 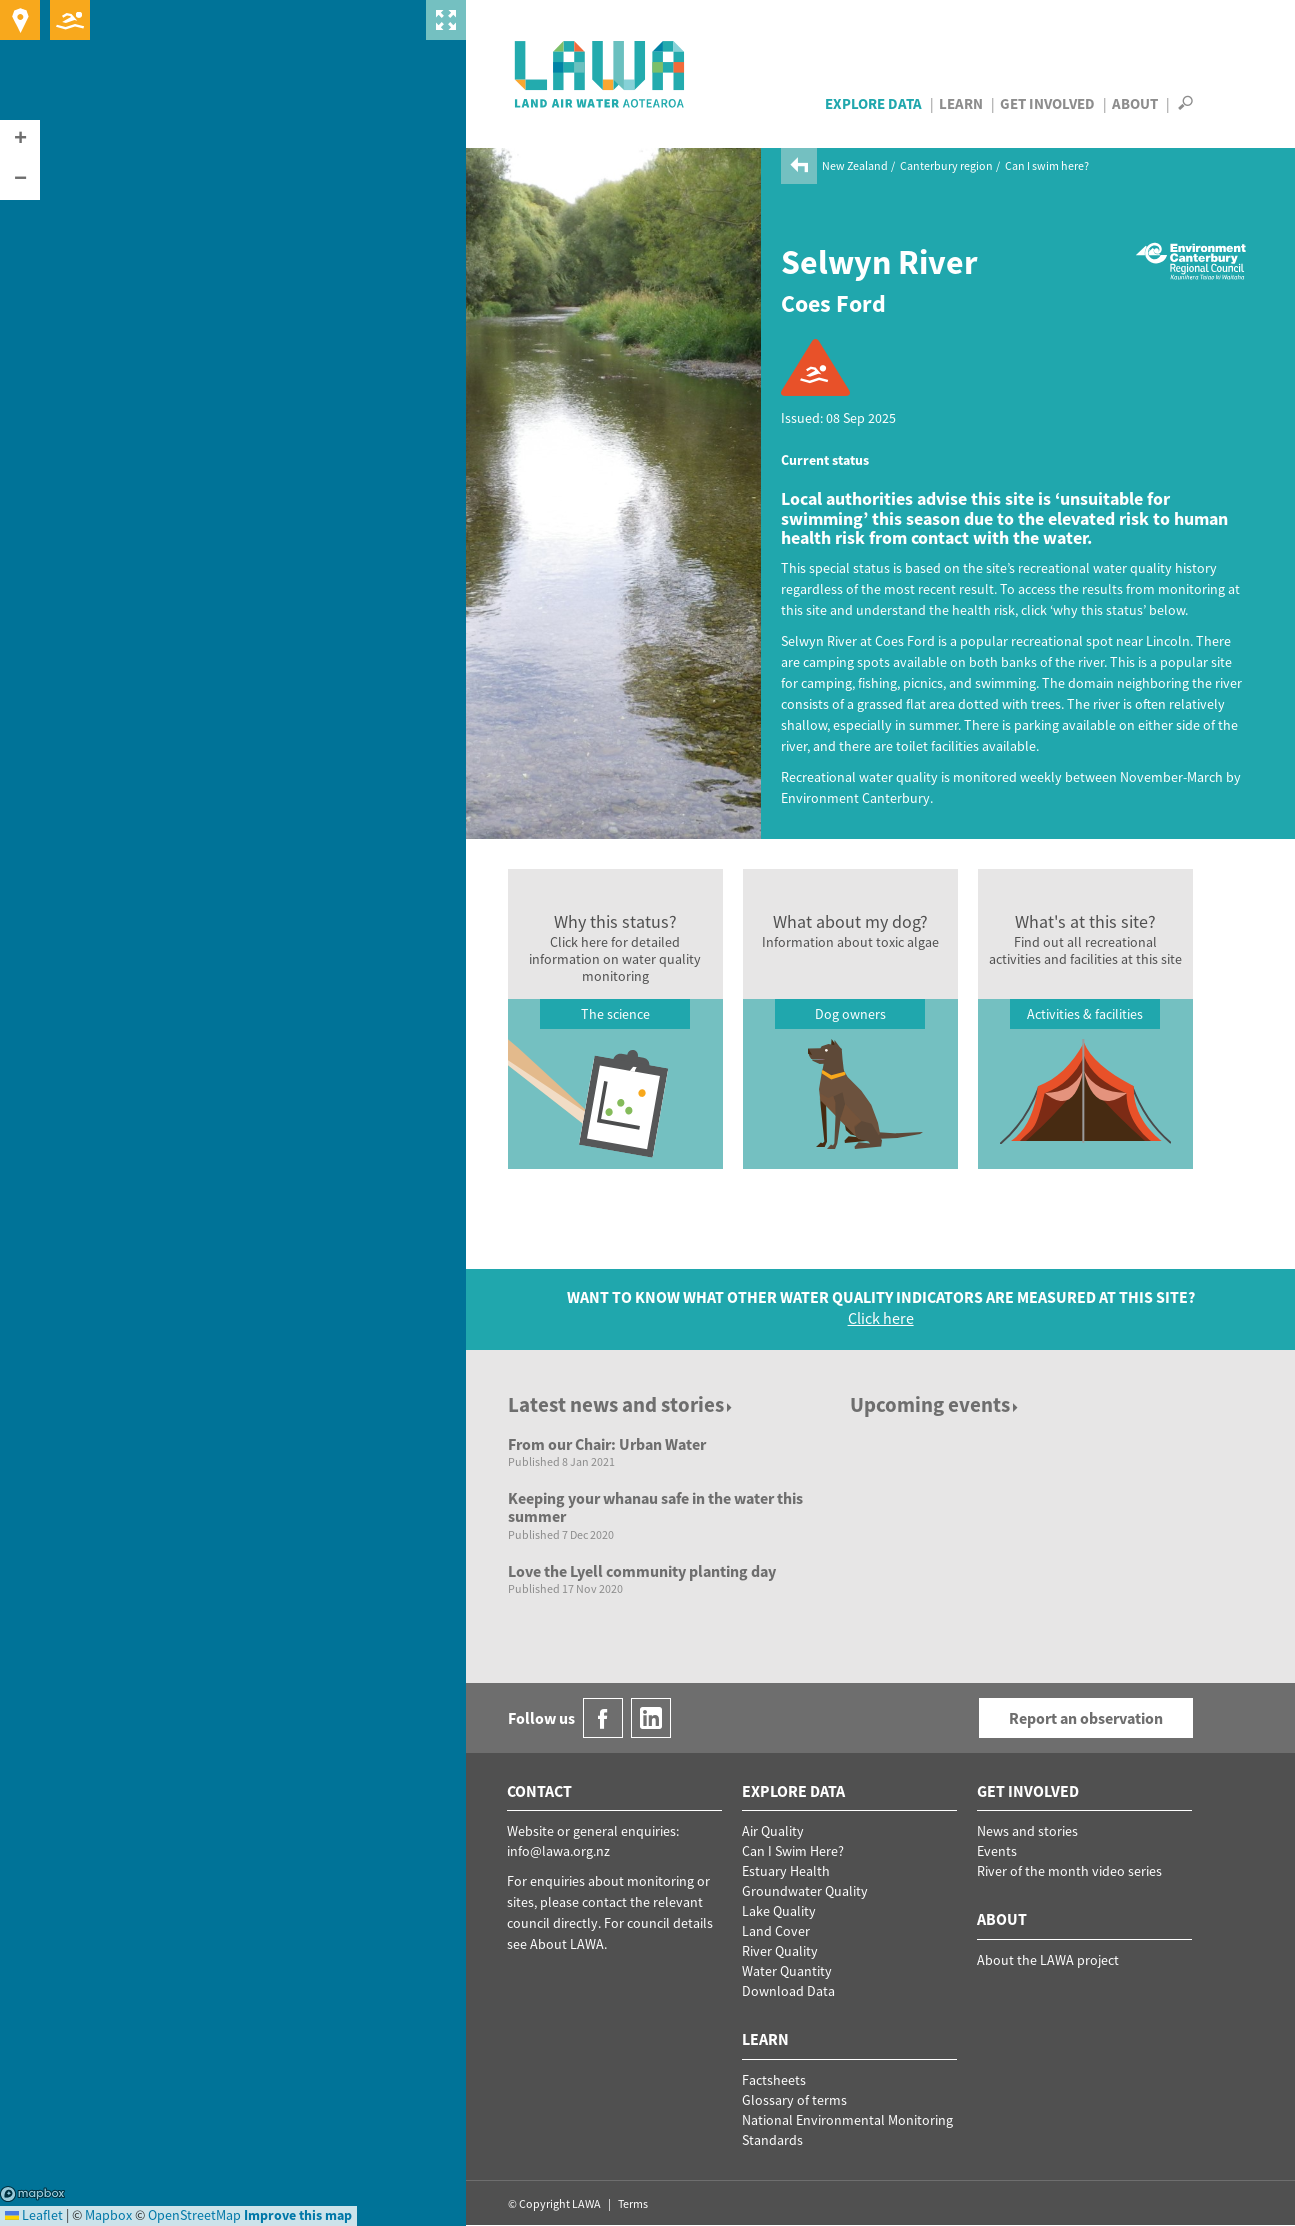 What do you see at coordinates (32, 2194) in the screenshot?
I see `Mapbox` at bounding box center [32, 2194].